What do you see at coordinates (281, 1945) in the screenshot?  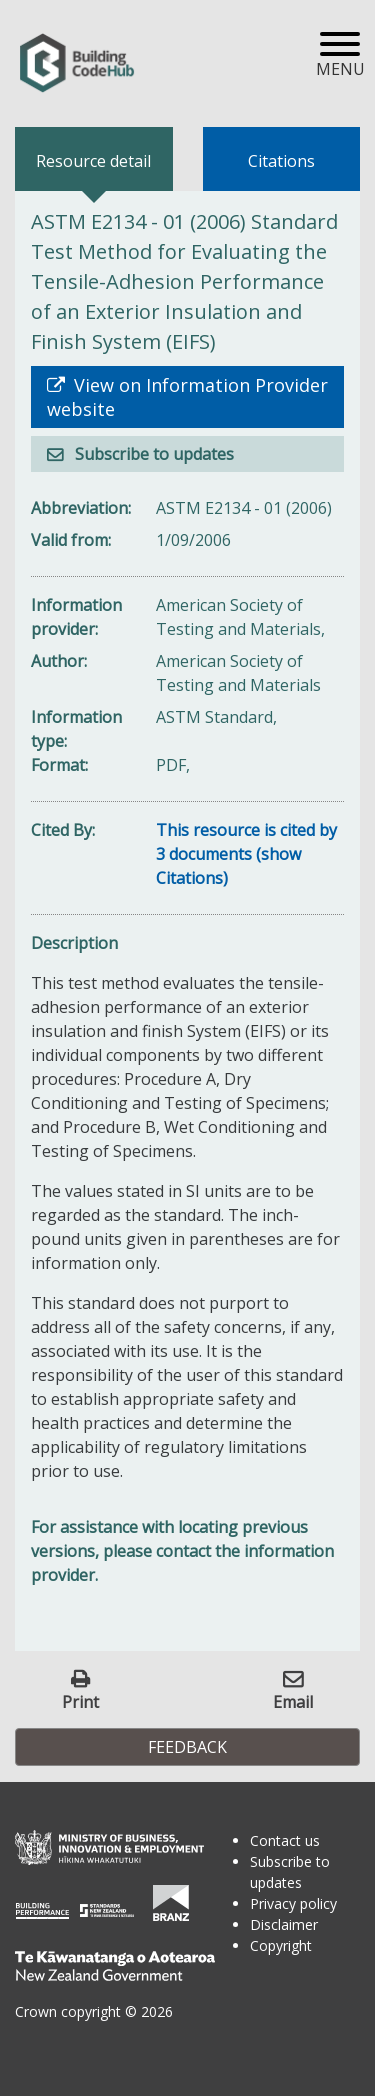 I see `Copyright` at bounding box center [281, 1945].